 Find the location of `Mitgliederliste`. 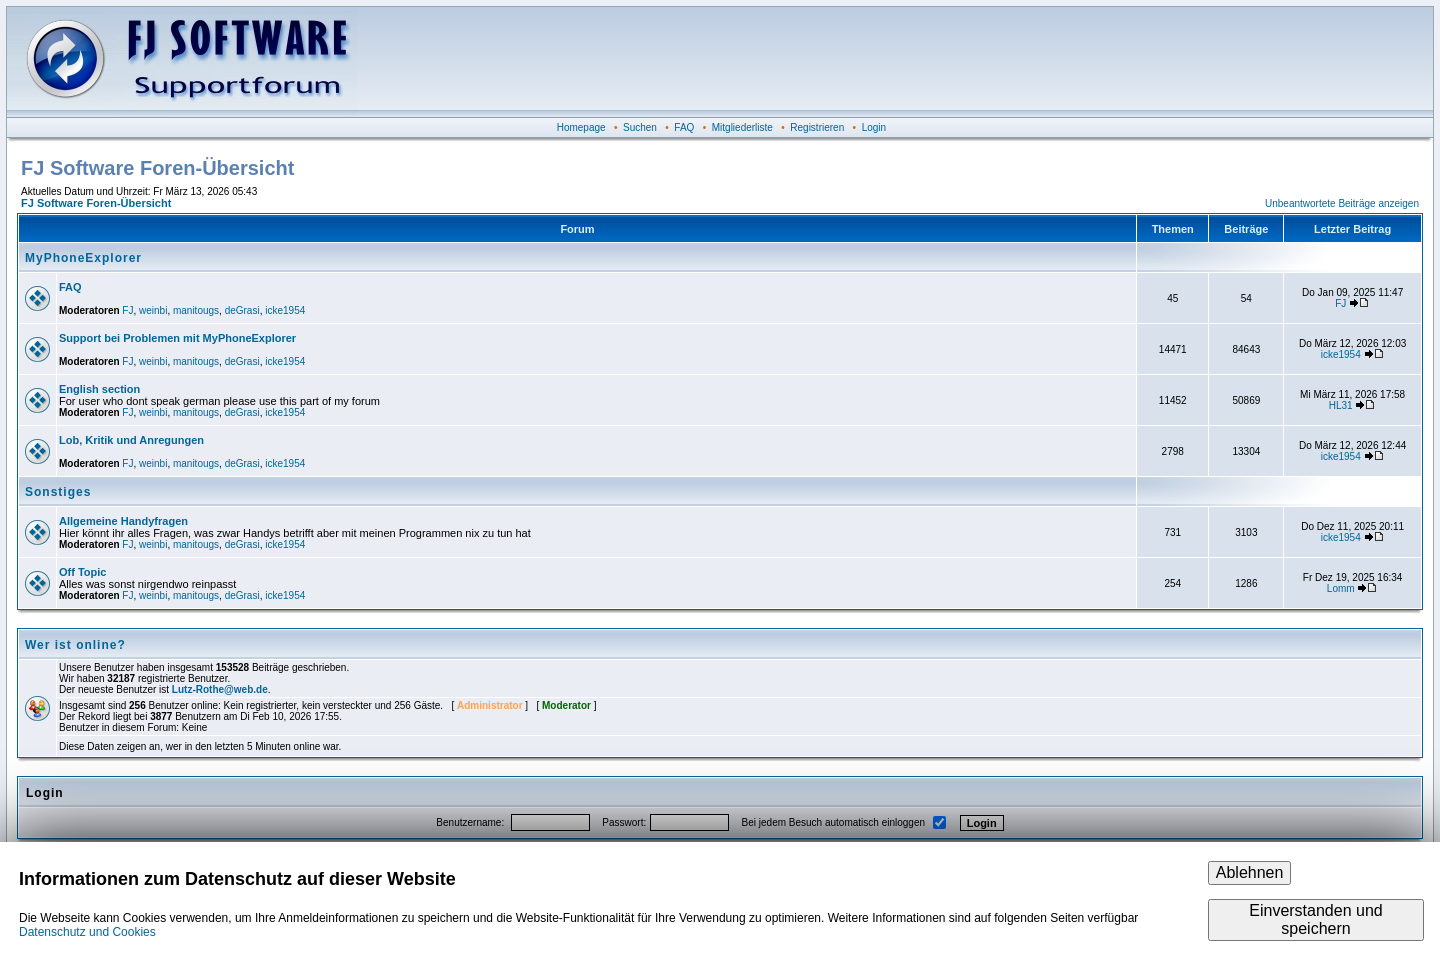

Mitgliederliste is located at coordinates (742, 127).